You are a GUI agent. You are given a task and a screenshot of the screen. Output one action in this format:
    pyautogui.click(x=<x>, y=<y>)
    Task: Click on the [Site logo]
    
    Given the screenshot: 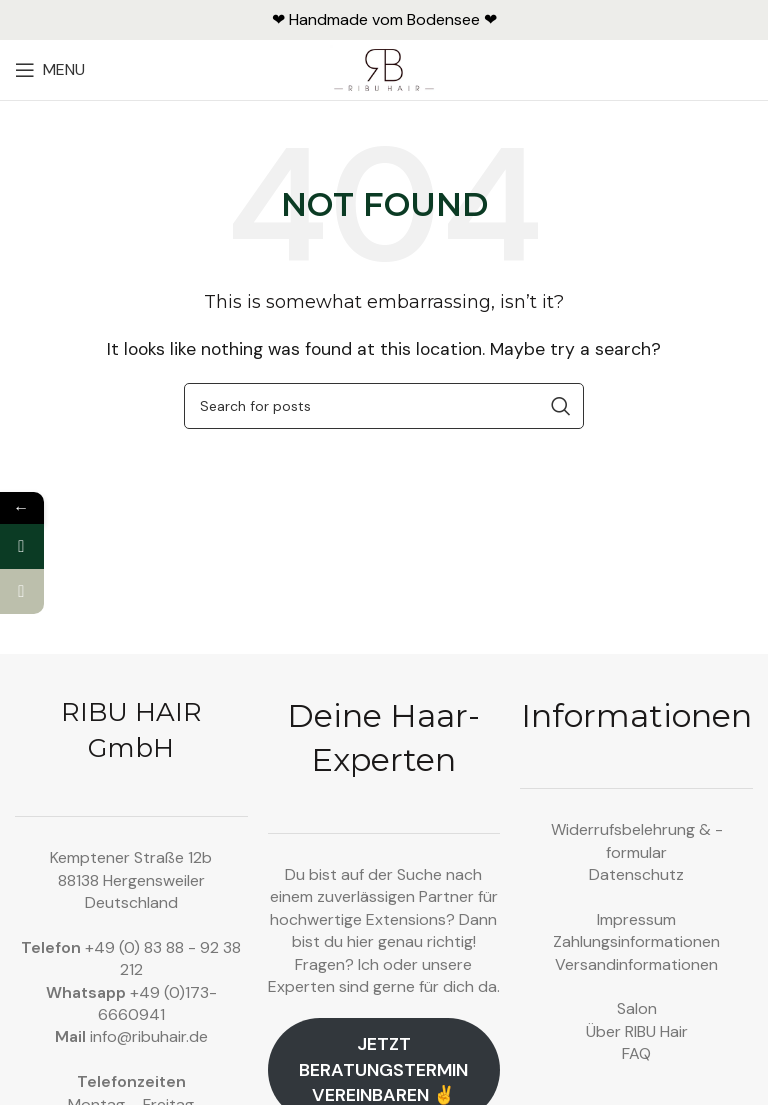 What is the action you would take?
    pyautogui.click(x=384, y=68)
    